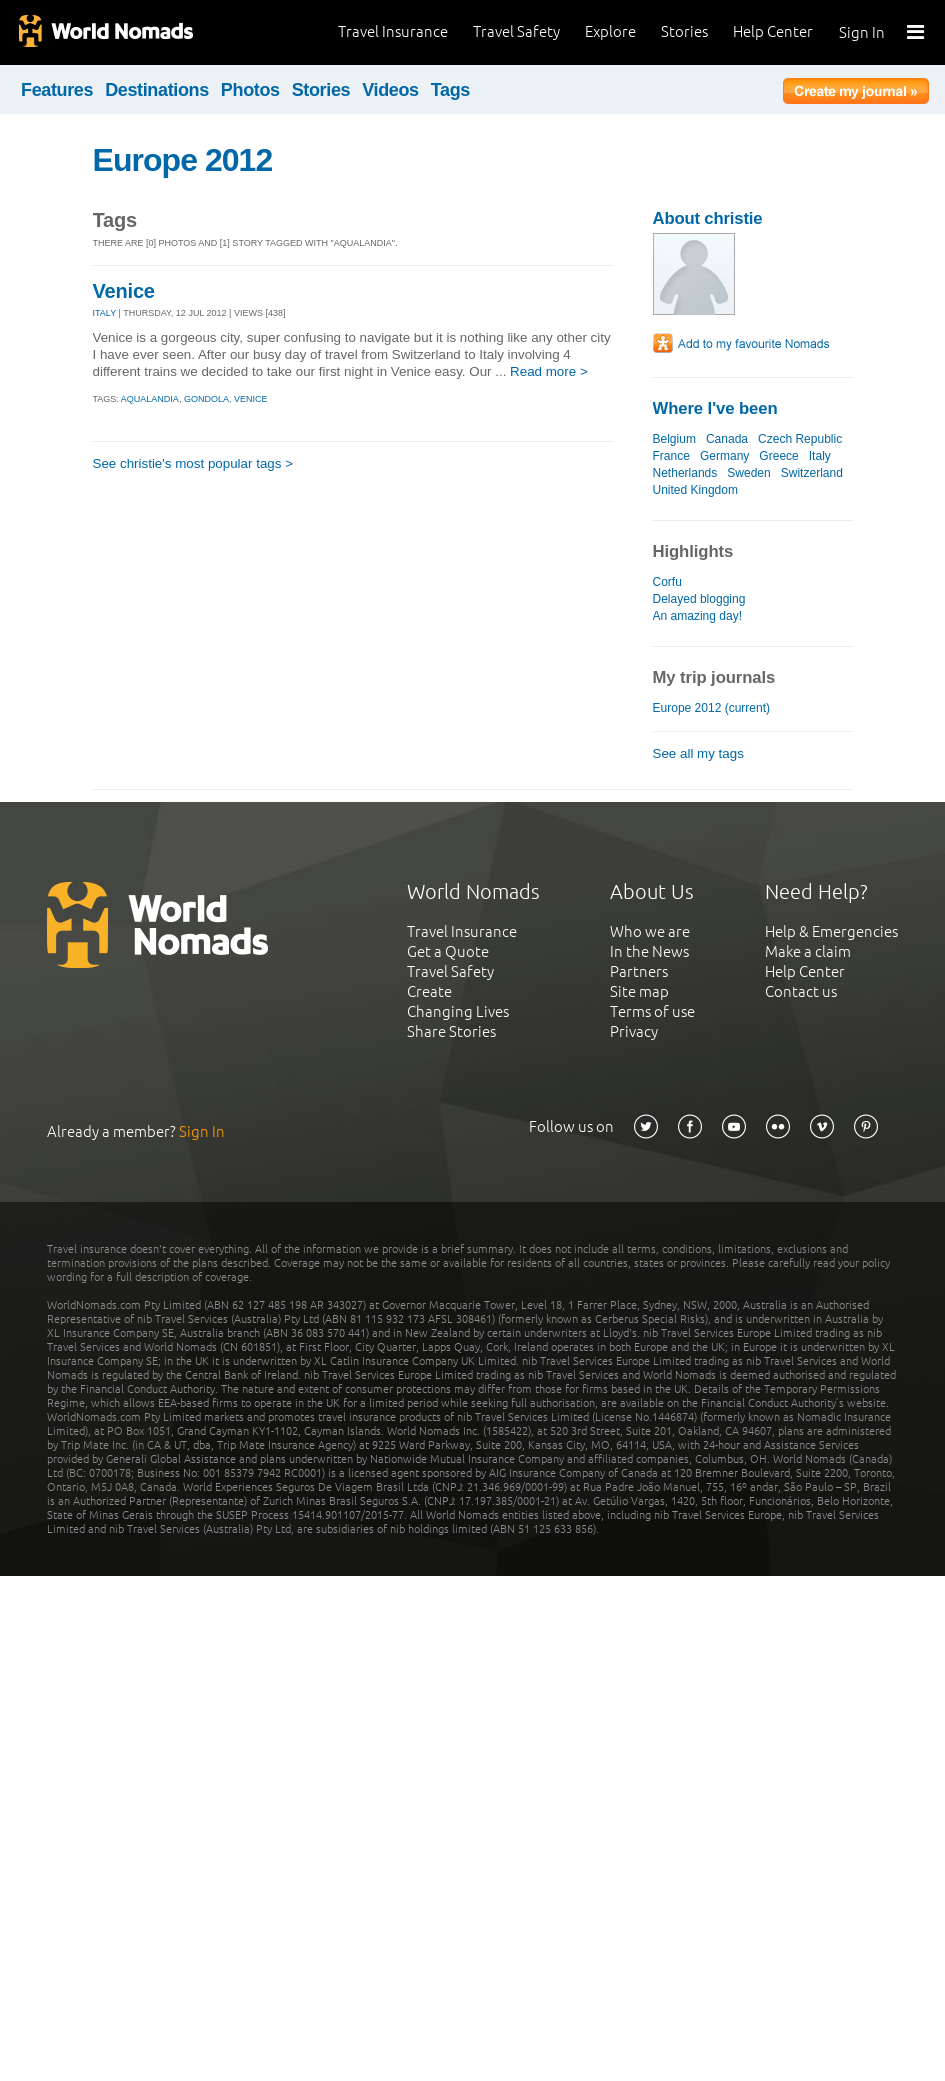  Describe the element at coordinates (715, 408) in the screenshot. I see `Where I've been` at that location.